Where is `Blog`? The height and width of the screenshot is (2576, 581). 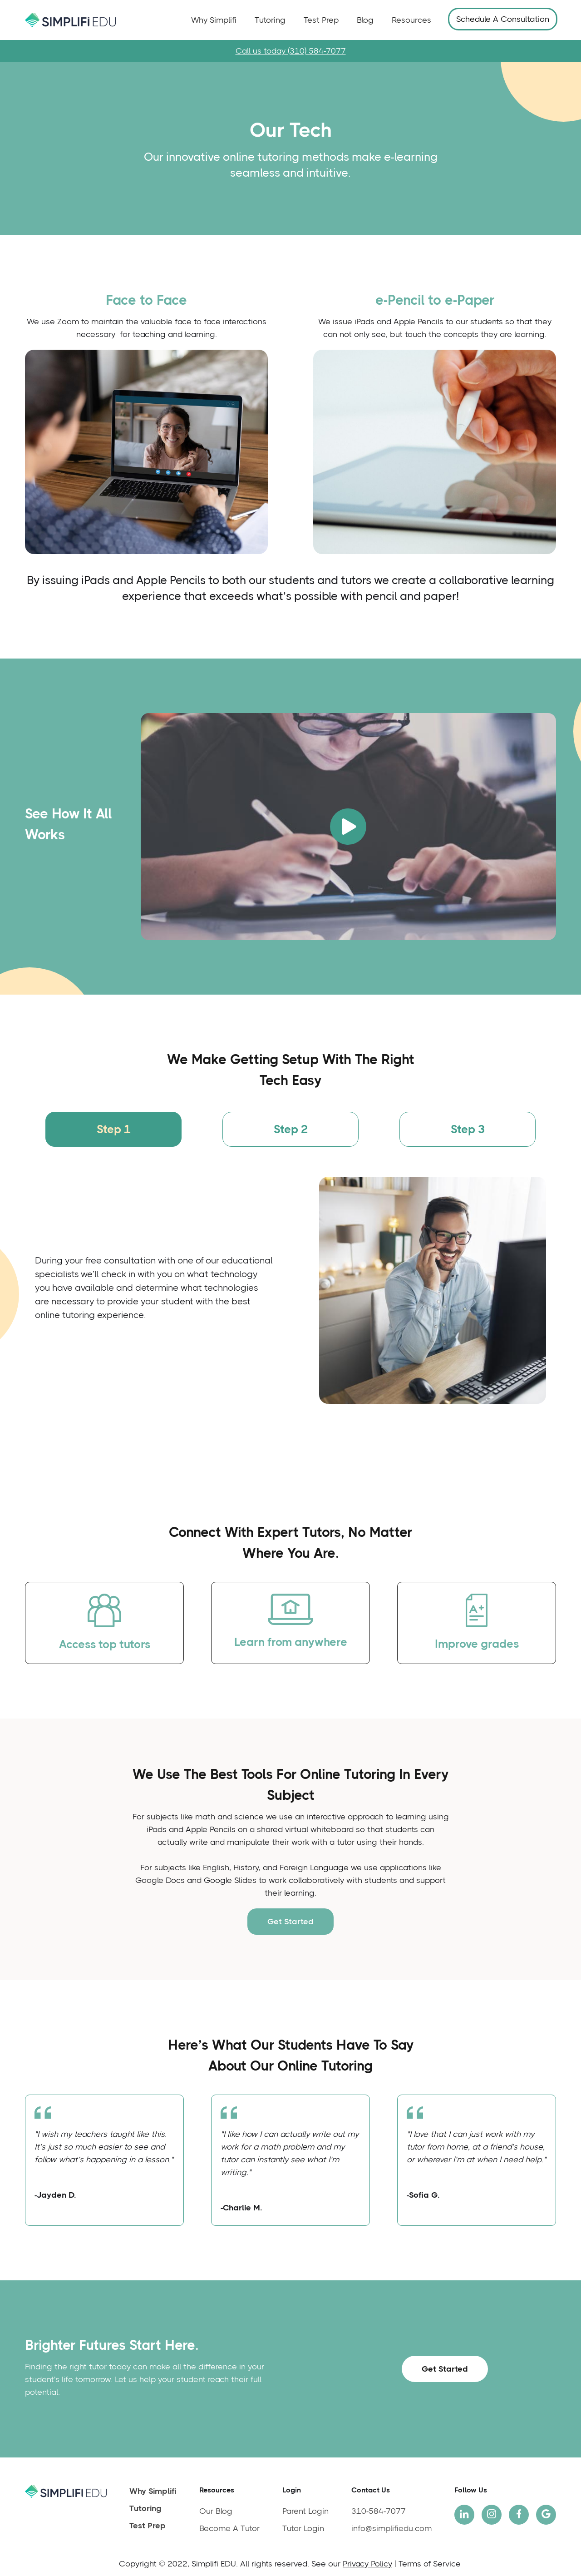
Blog is located at coordinates (365, 20).